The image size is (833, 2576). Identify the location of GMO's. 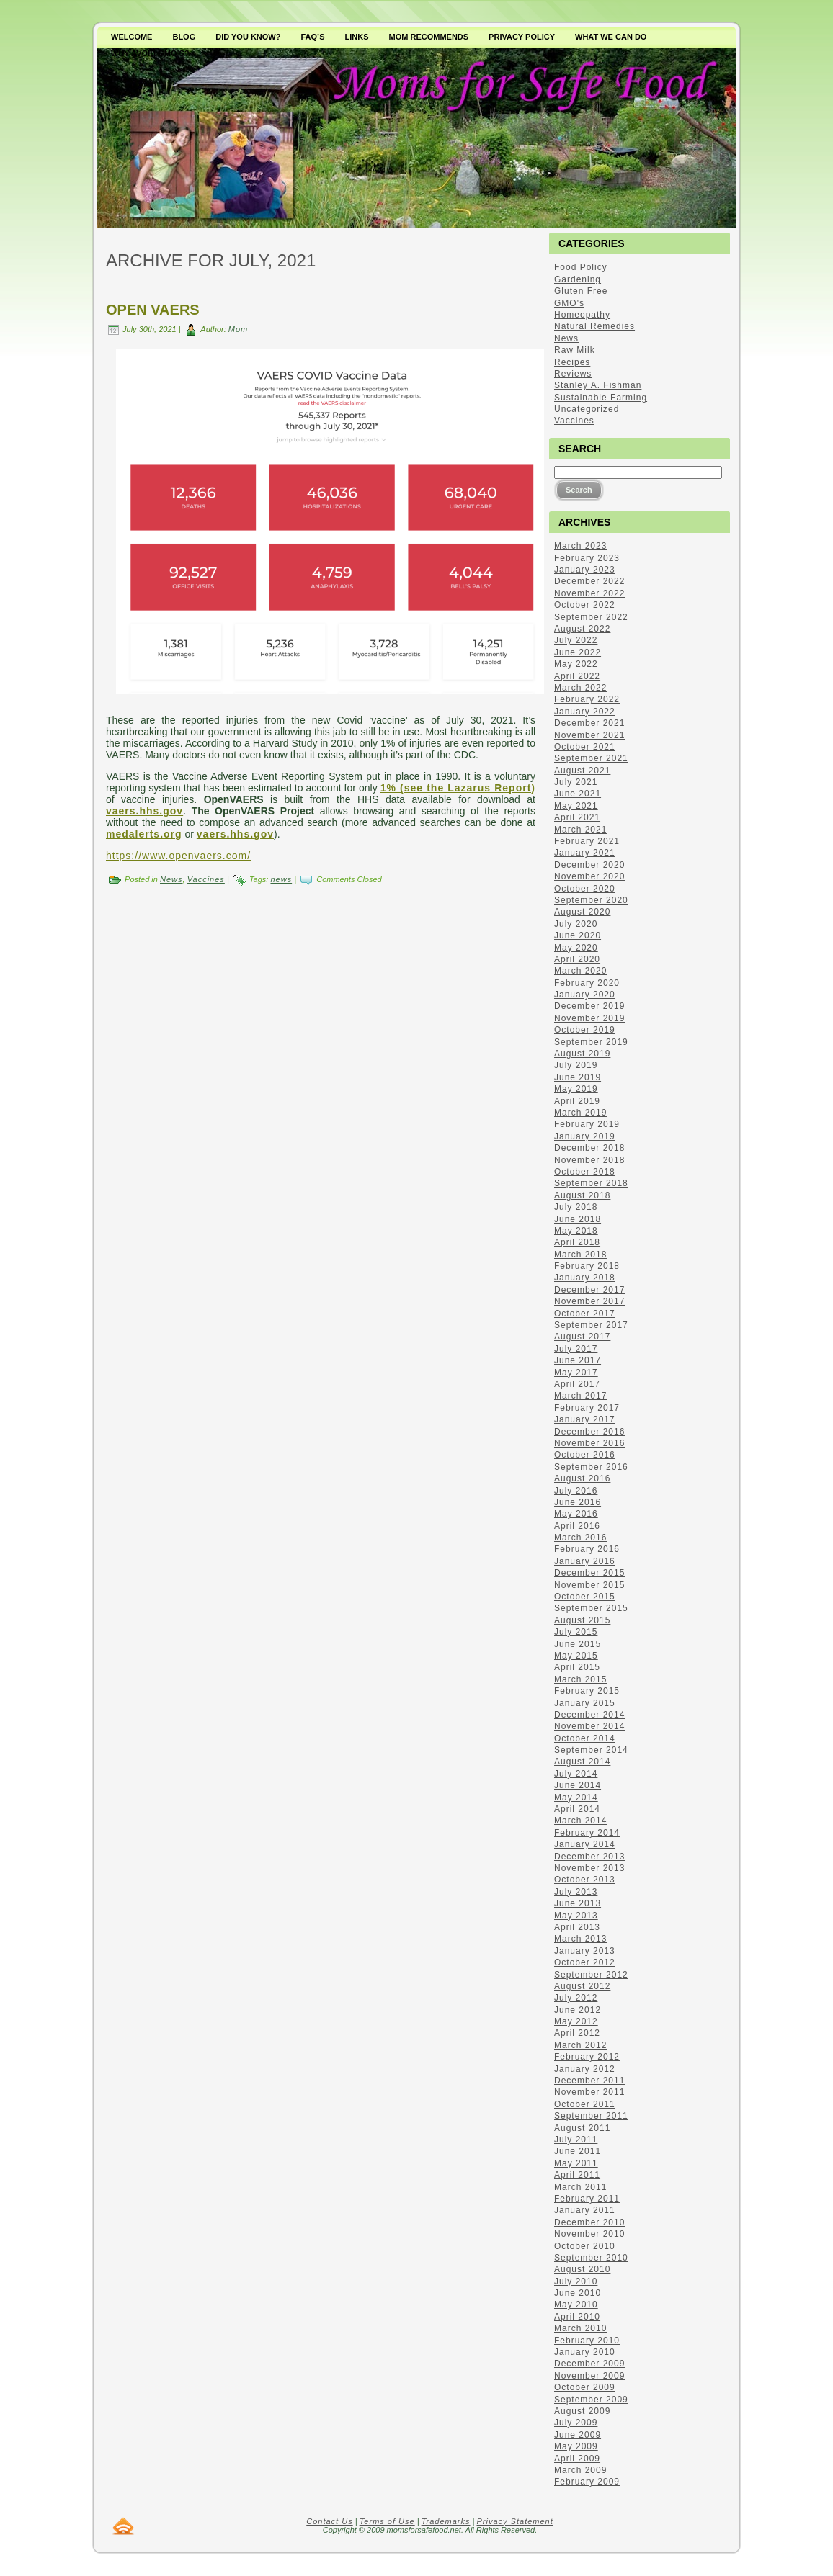
(569, 303).